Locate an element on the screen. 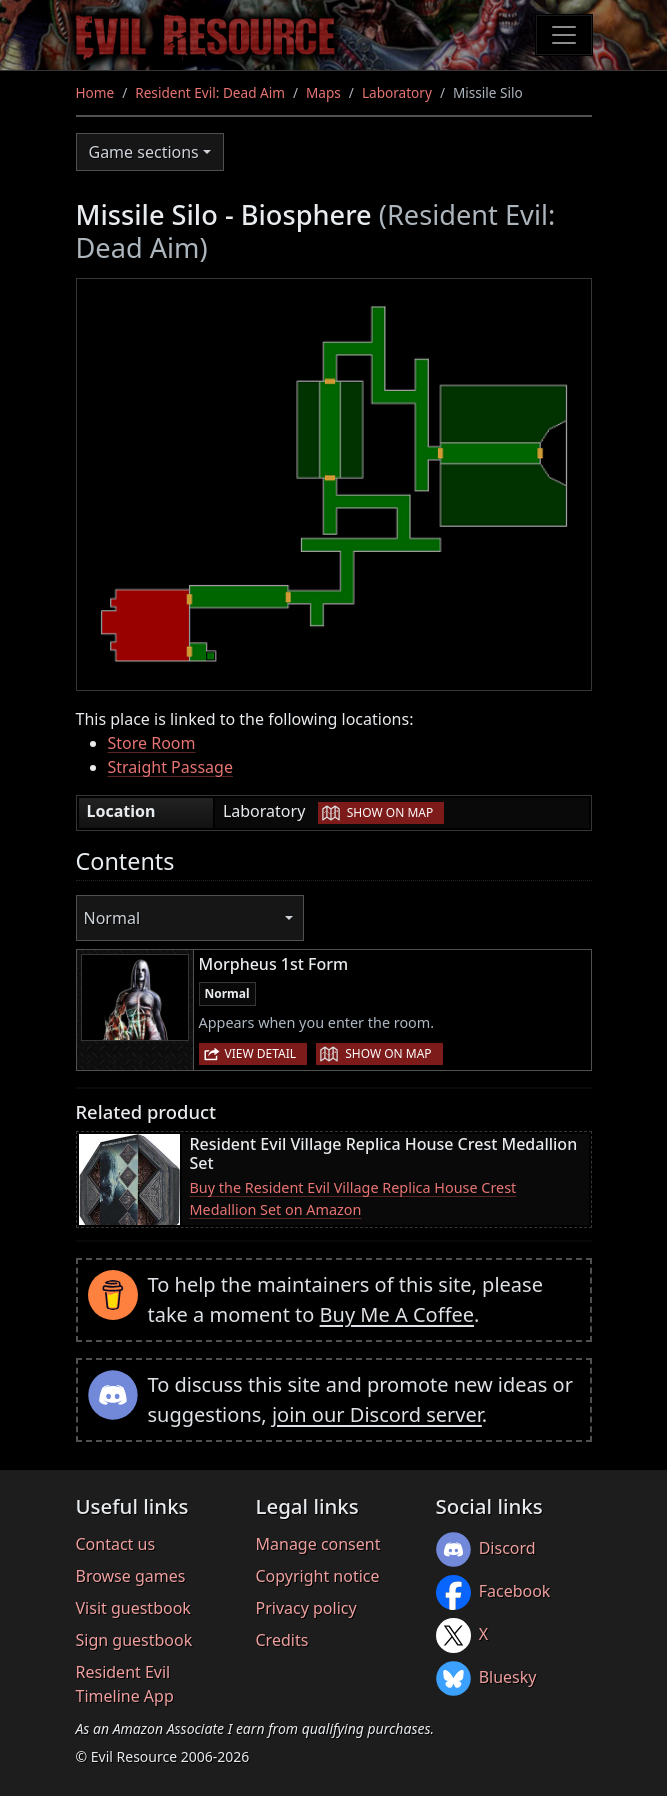 This screenshot has width=667, height=1796. View detail [button] is located at coordinates (261, 1053).